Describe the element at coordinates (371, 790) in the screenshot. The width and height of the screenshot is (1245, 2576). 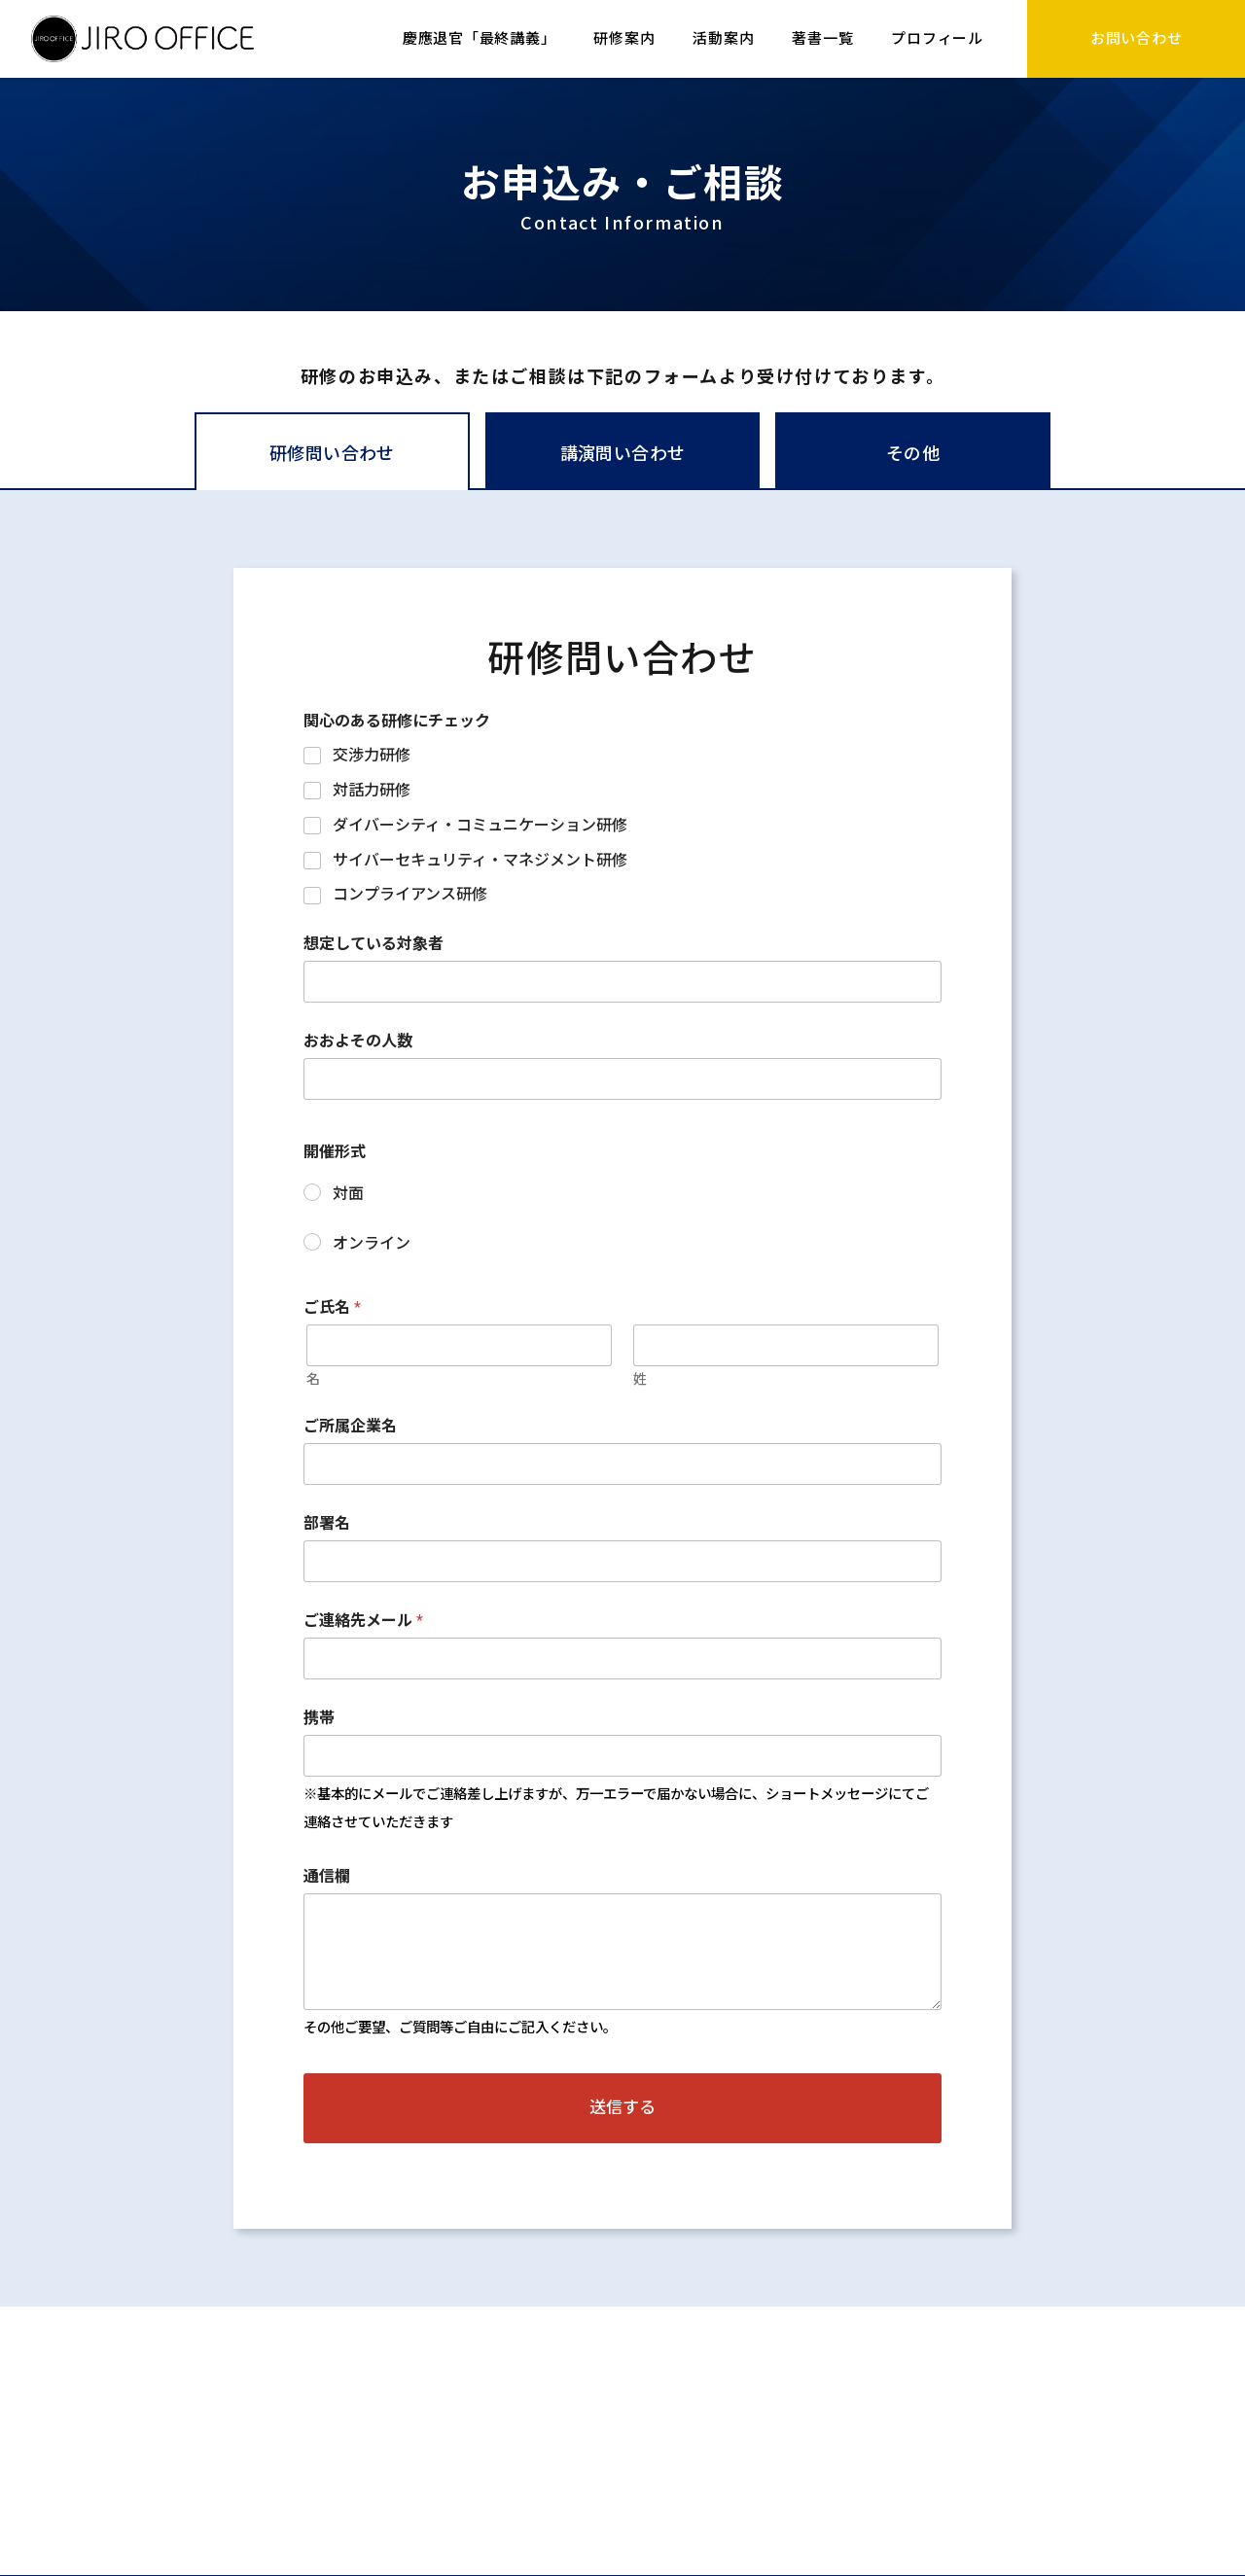
I see `対話力研修` at that location.